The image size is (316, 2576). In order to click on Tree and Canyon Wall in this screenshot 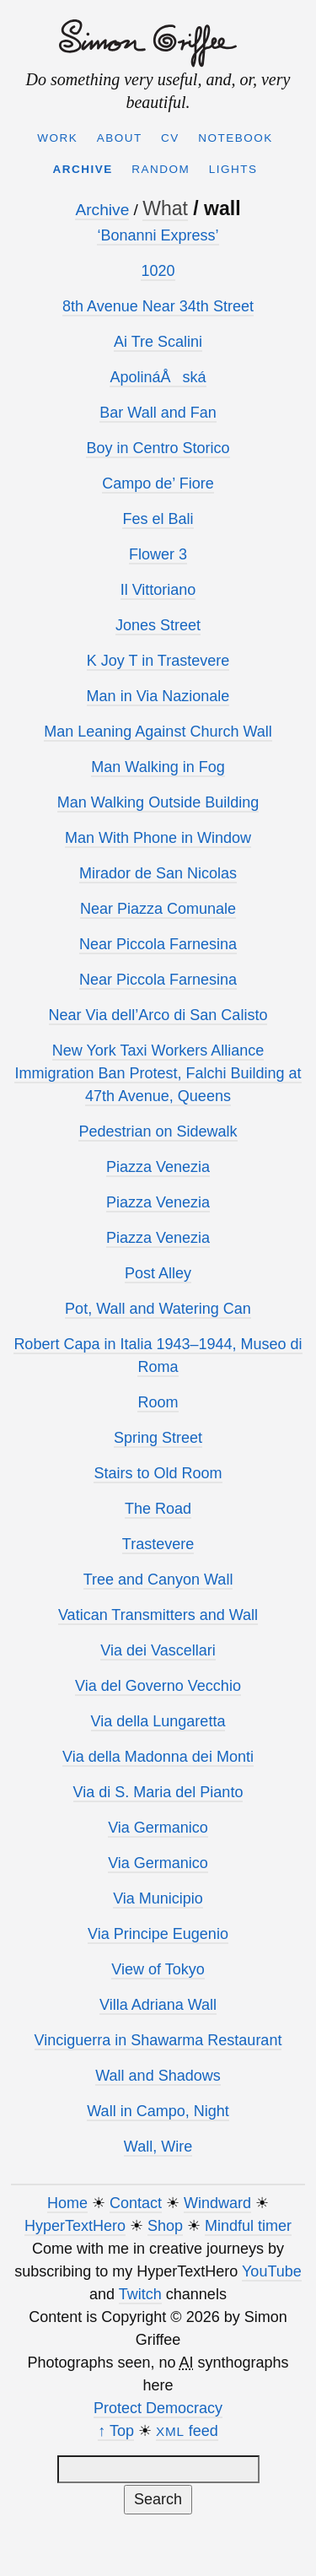, I will do `click(158, 1579)`.